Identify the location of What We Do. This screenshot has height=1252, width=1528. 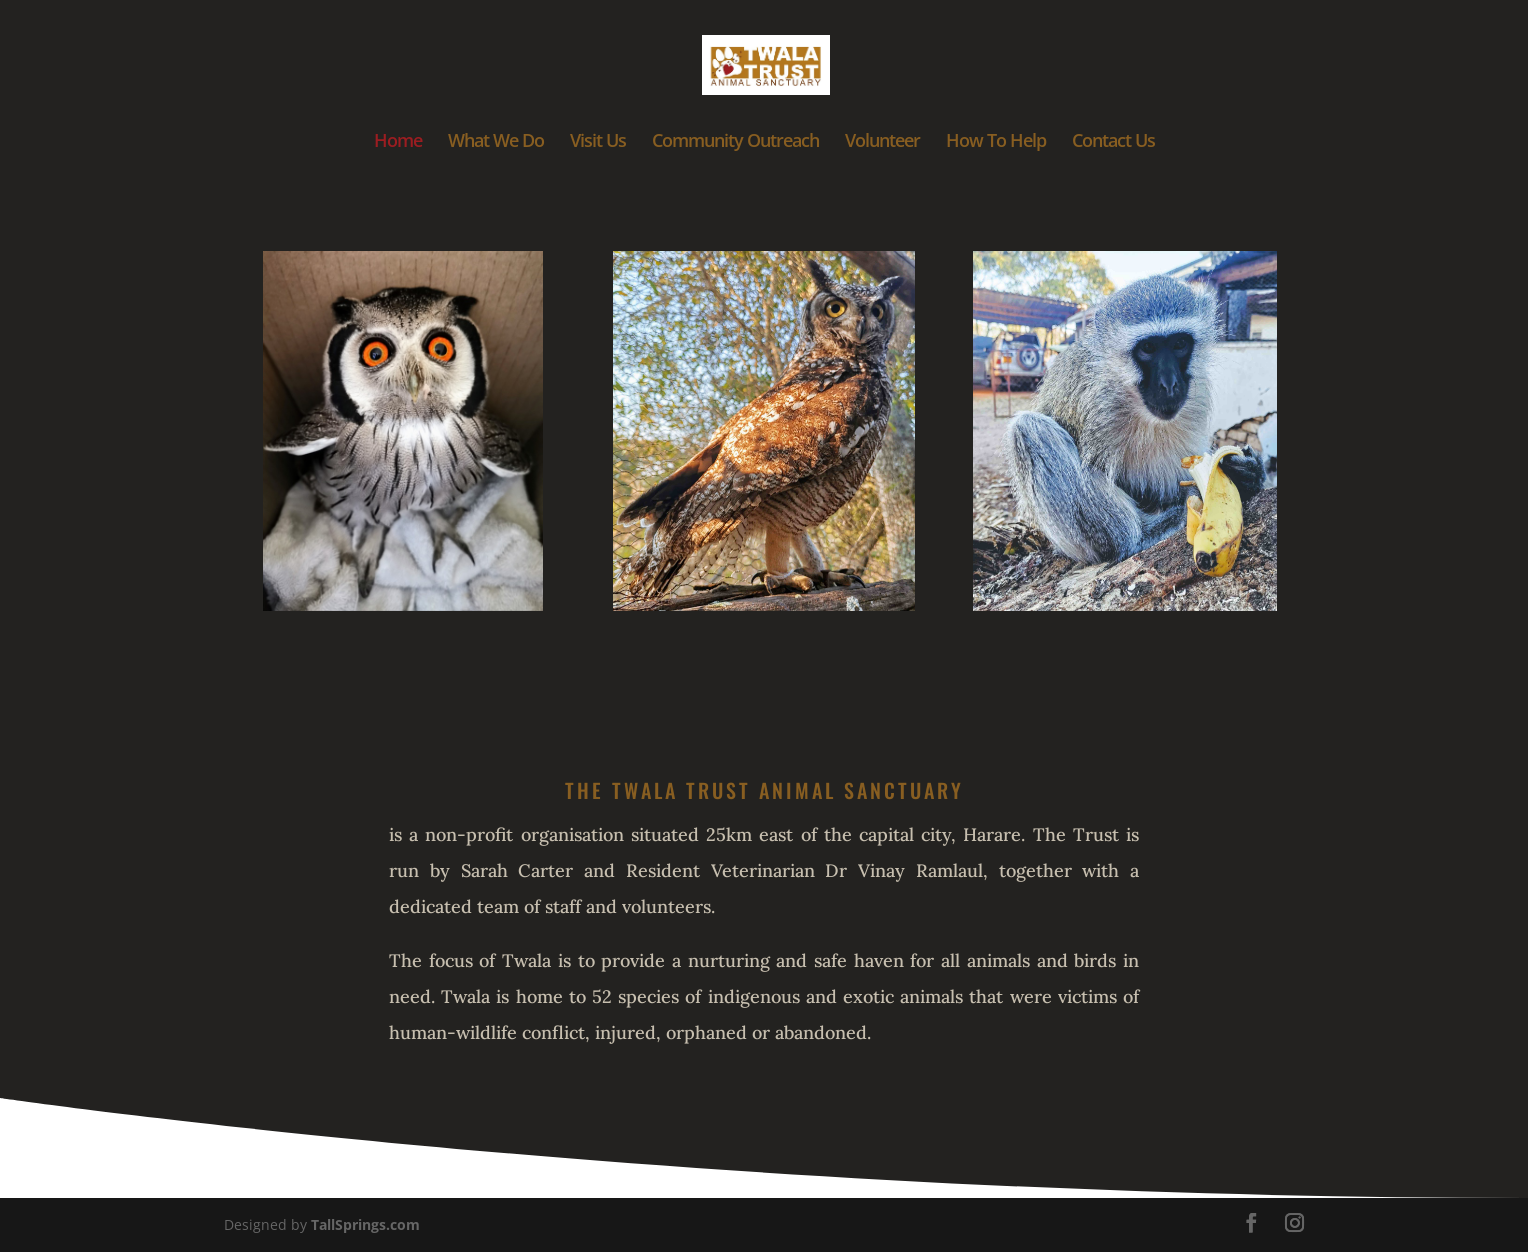
(496, 142).